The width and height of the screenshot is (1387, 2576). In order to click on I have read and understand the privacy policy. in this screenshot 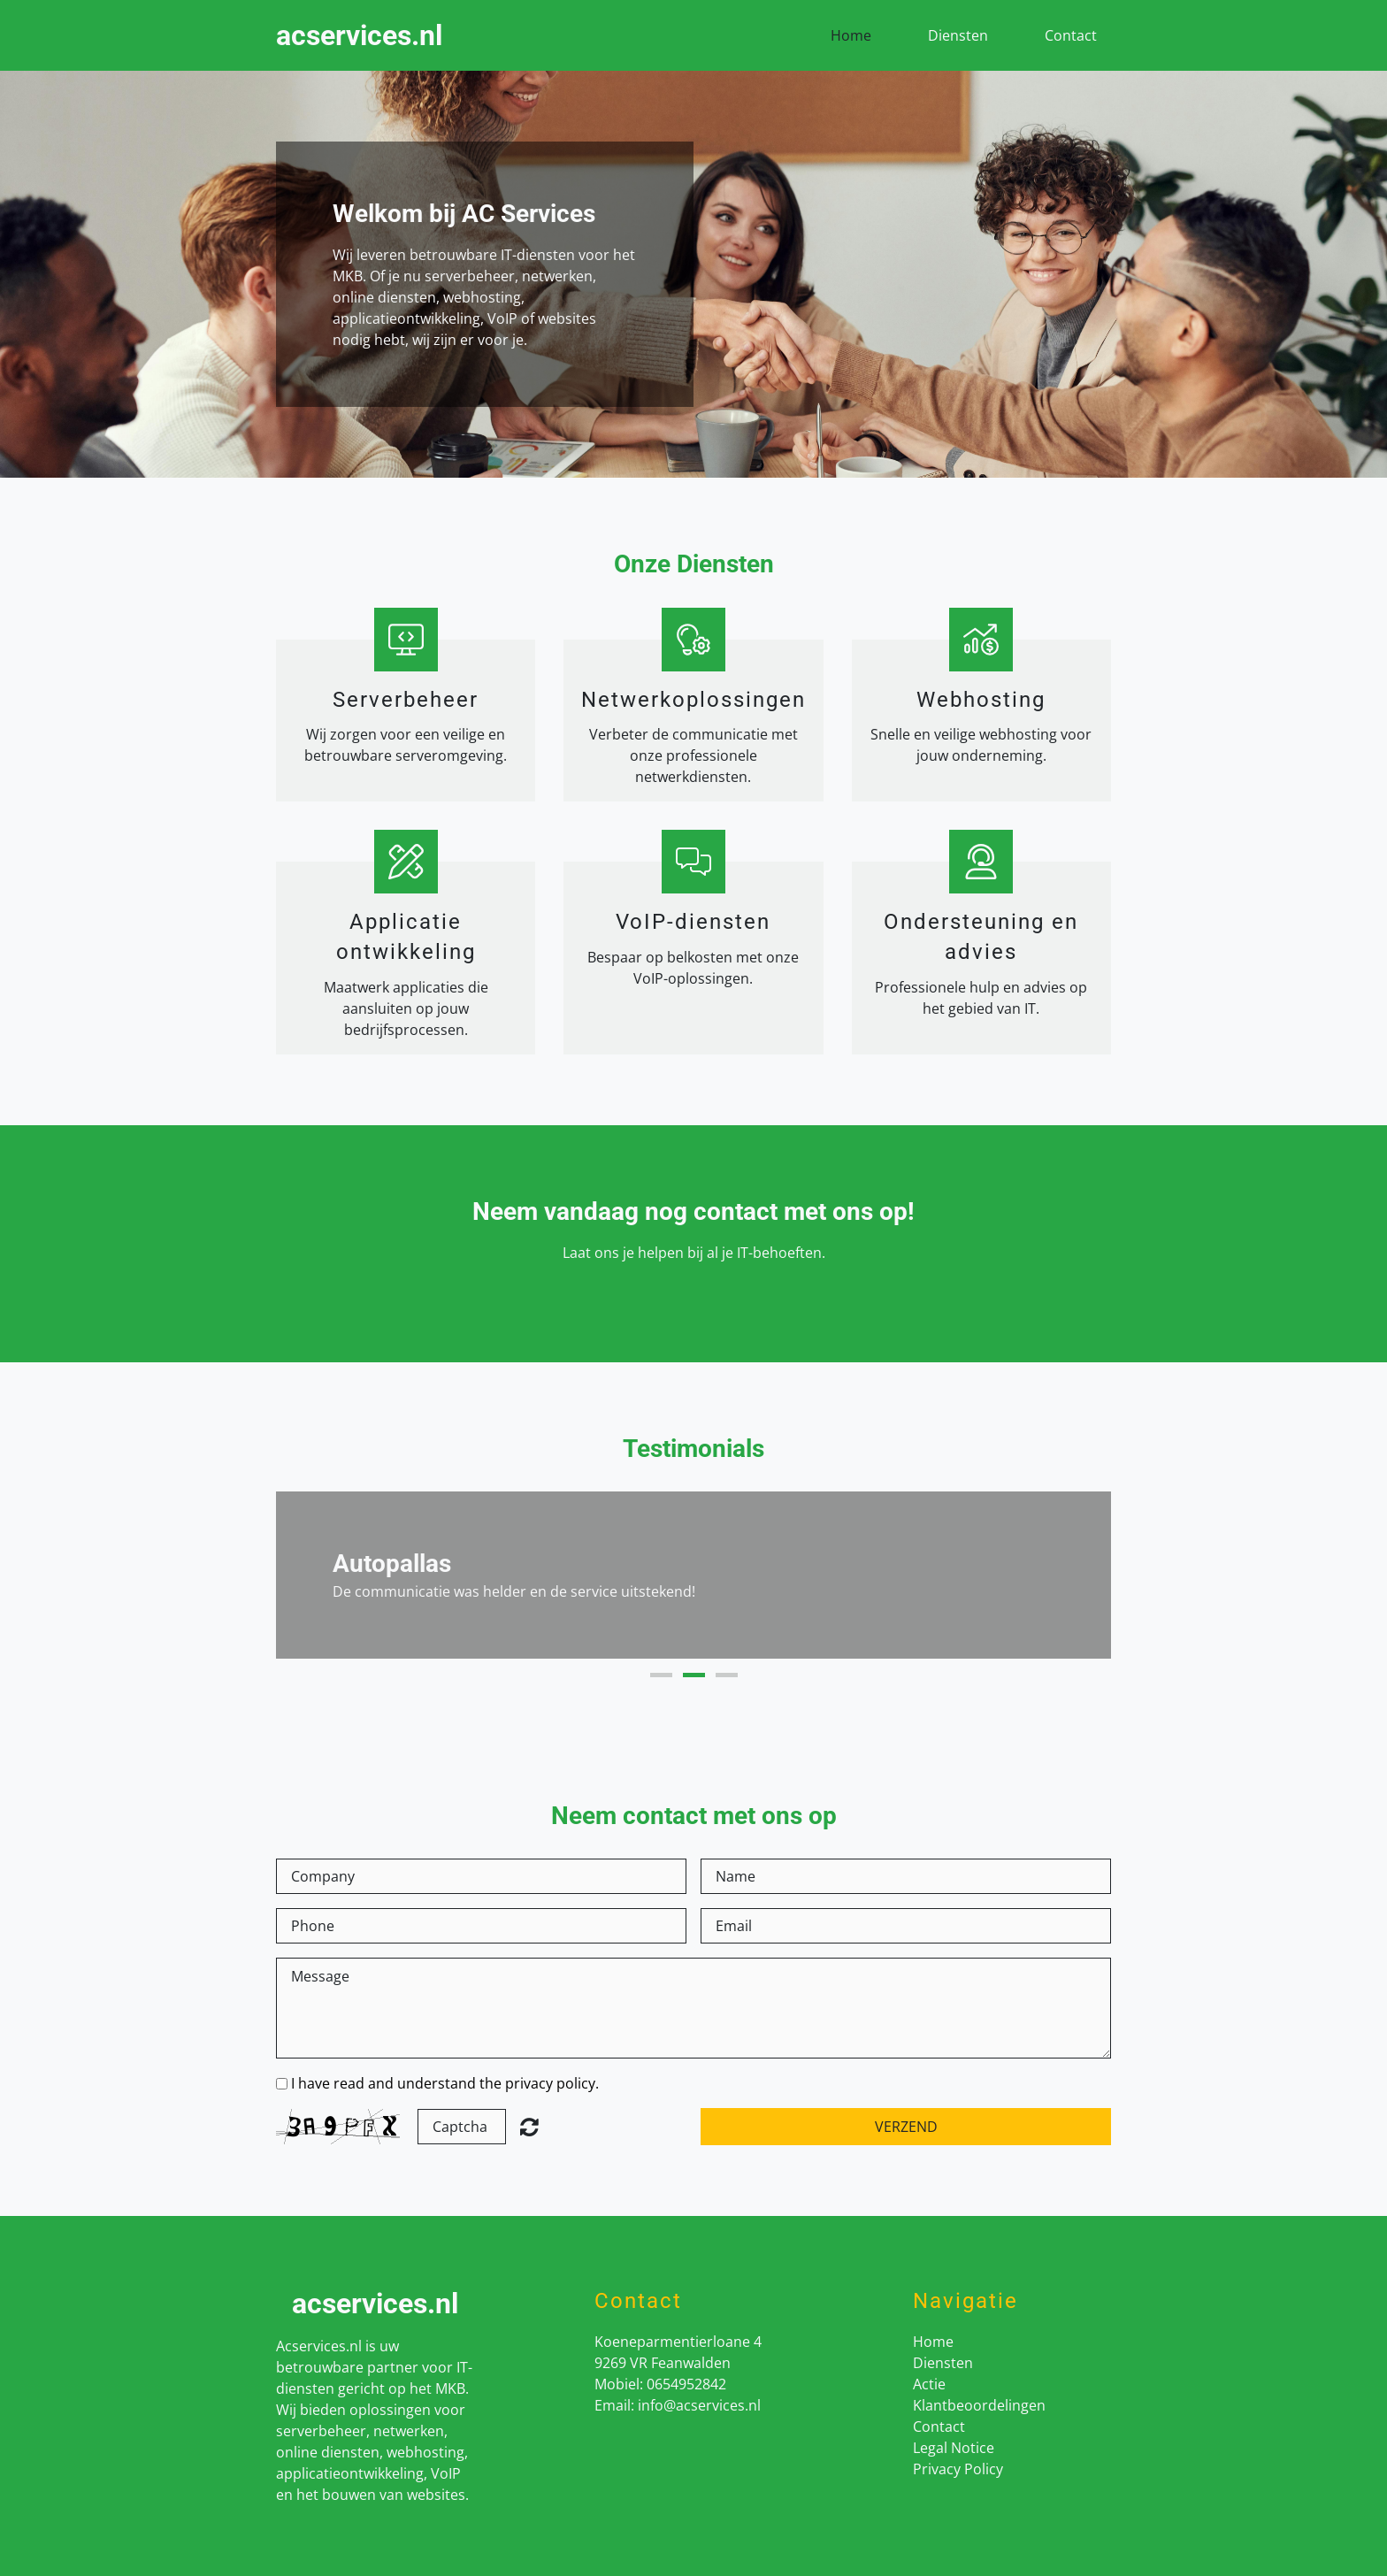, I will do `click(445, 2083)`.